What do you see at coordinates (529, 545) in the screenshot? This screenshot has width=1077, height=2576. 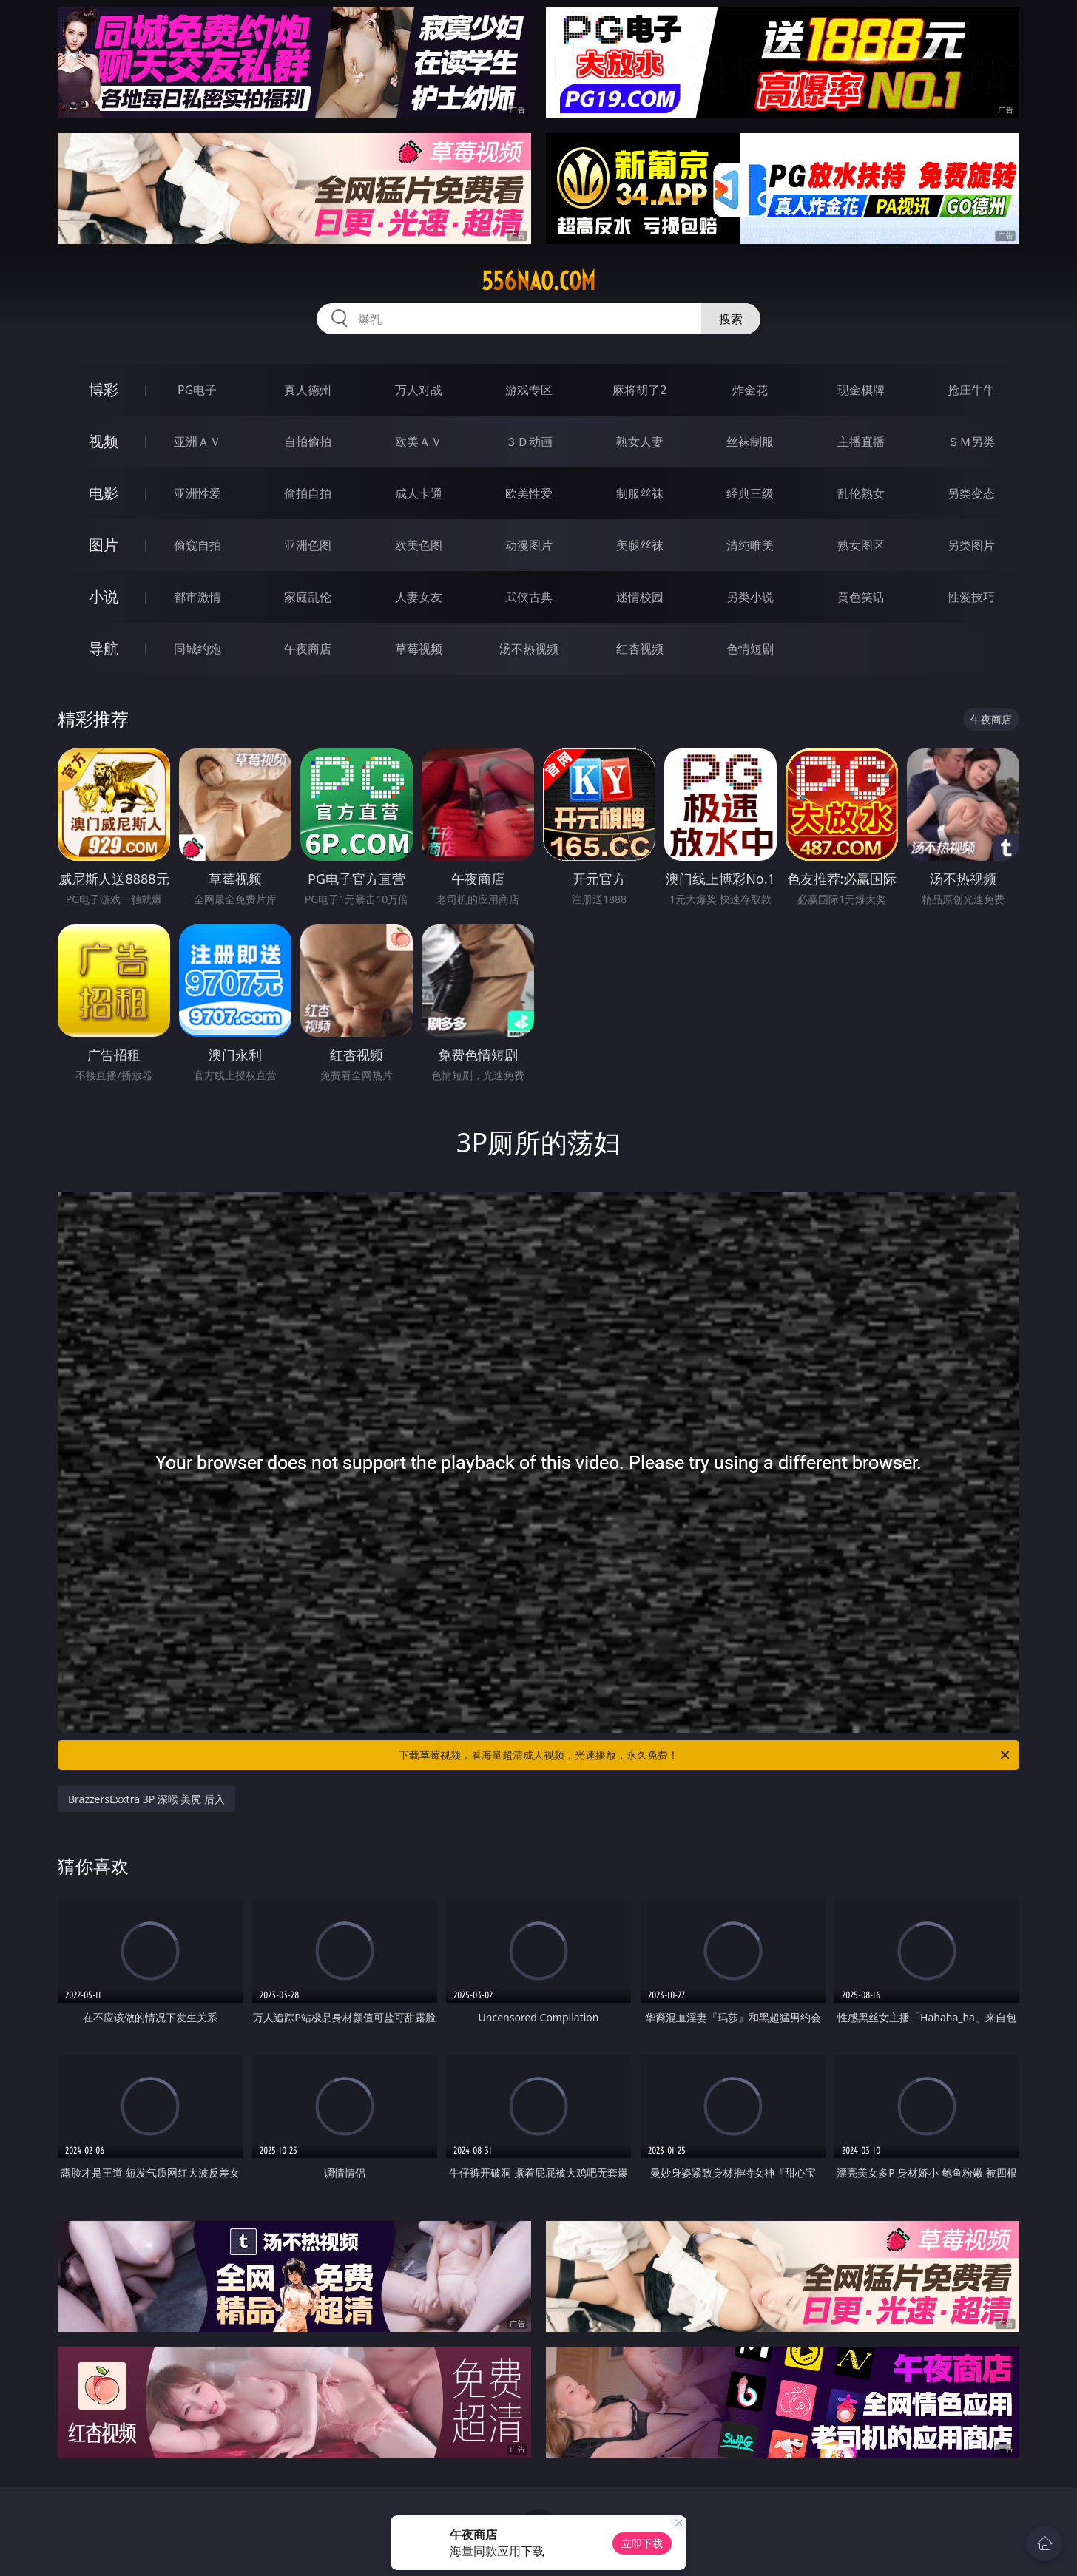 I see `动漫图片` at bounding box center [529, 545].